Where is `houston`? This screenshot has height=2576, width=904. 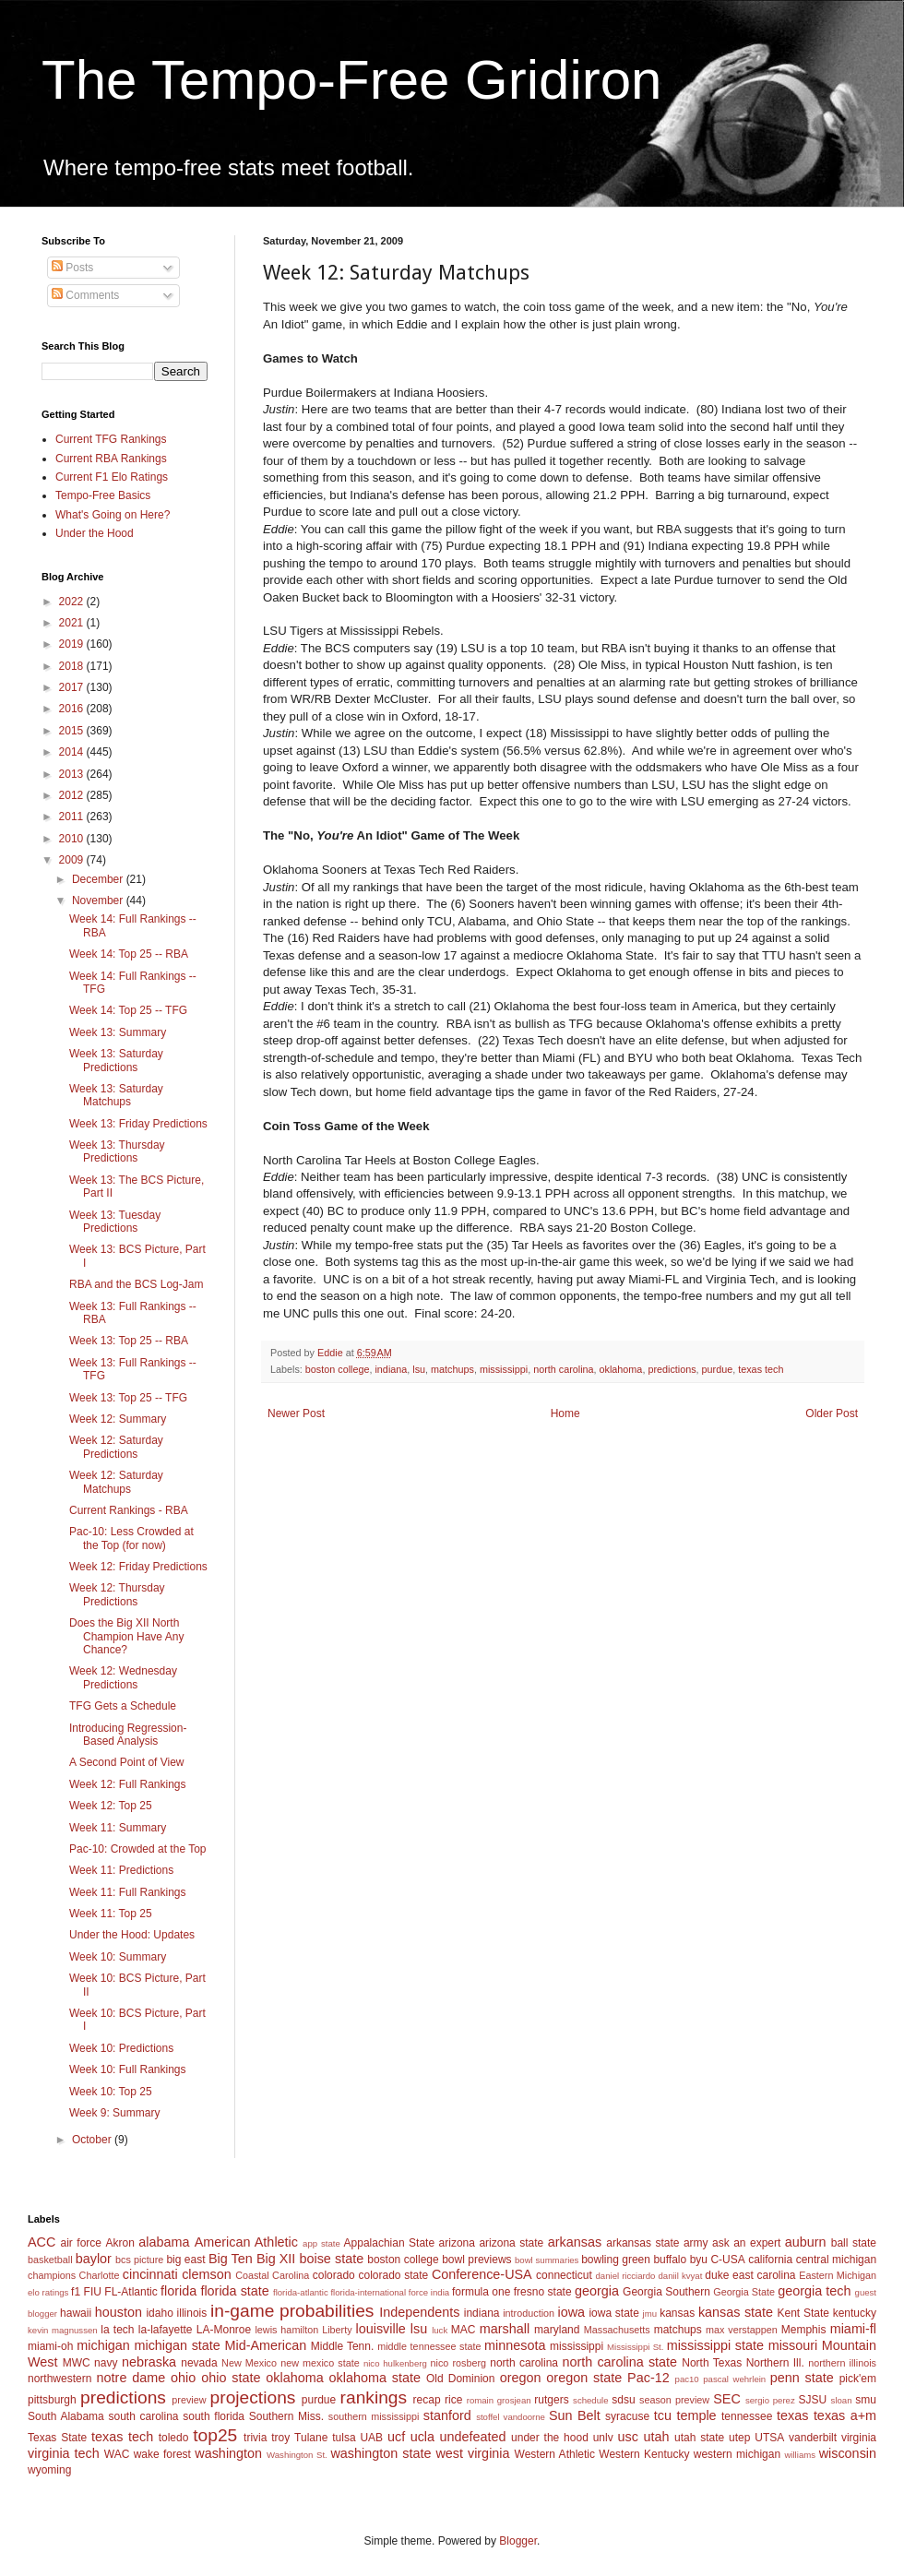 houston is located at coordinates (118, 2312).